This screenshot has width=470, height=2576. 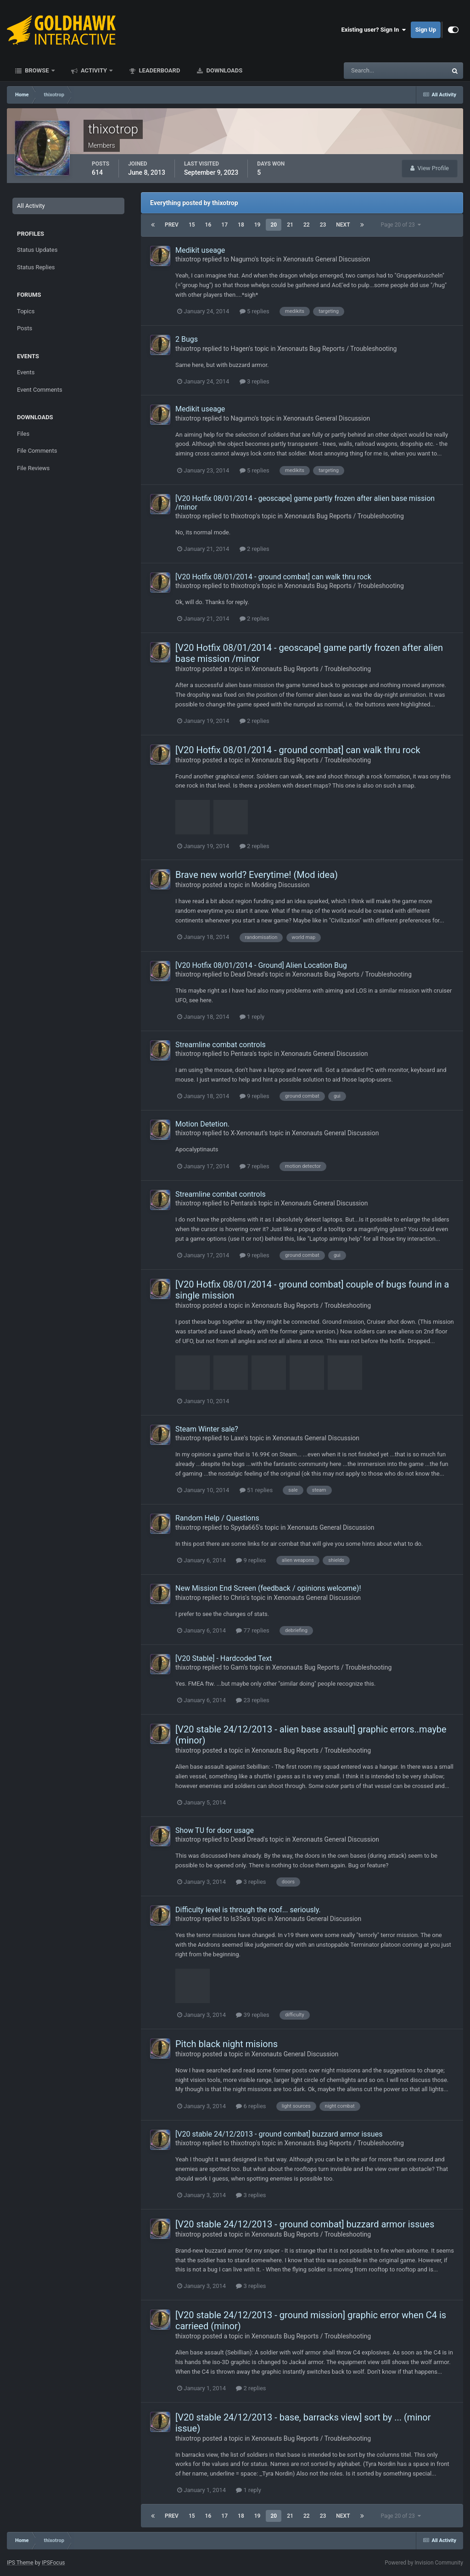 I want to click on X-Xenonaut, so click(x=246, y=1133).